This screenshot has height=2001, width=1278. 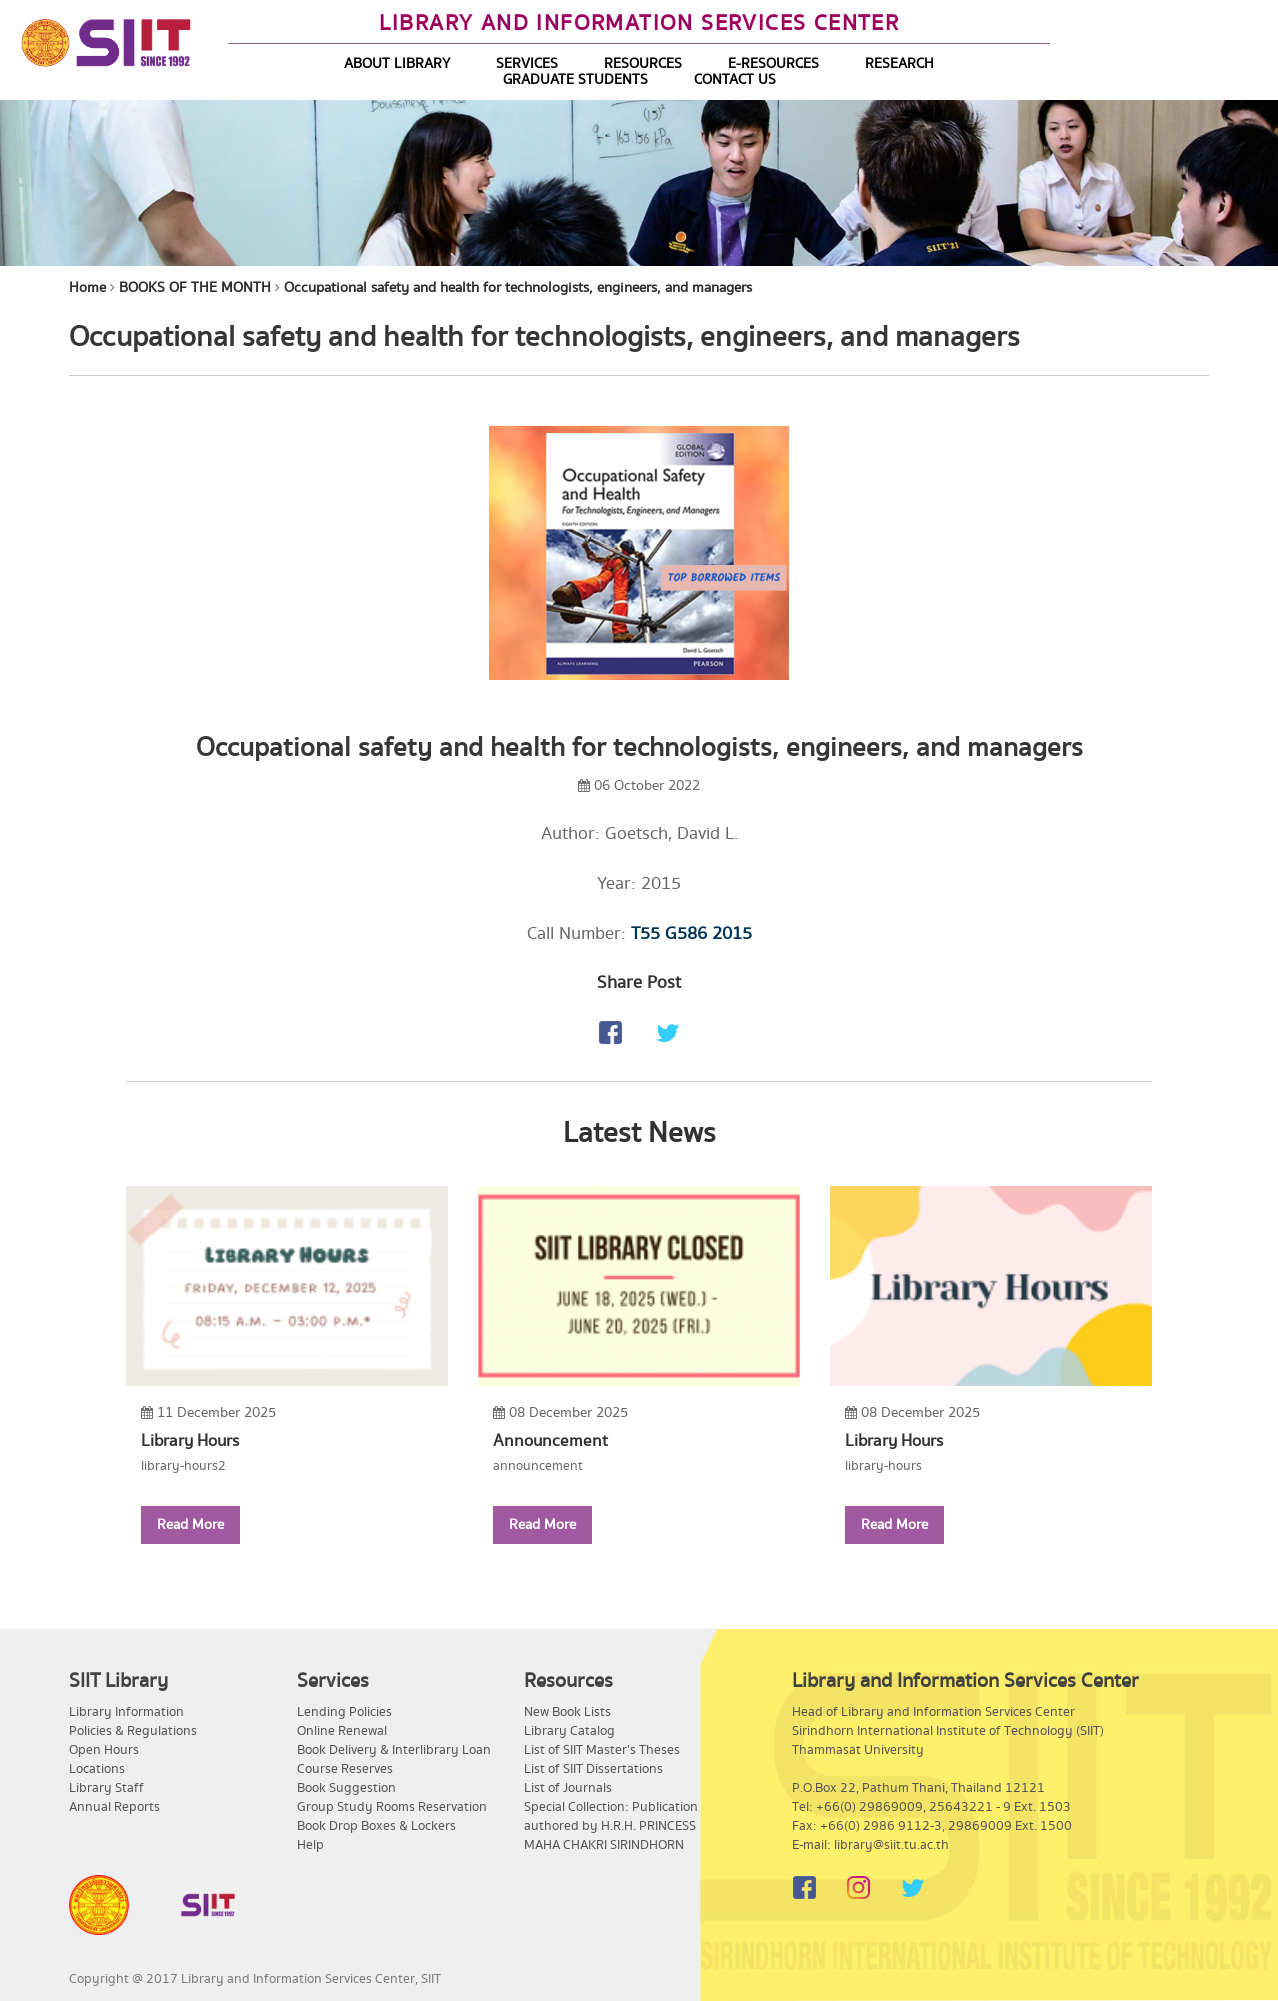 What do you see at coordinates (195, 288) in the screenshot?
I see `BOOKS OF THE MONTH` at bounding box center [195, 288].